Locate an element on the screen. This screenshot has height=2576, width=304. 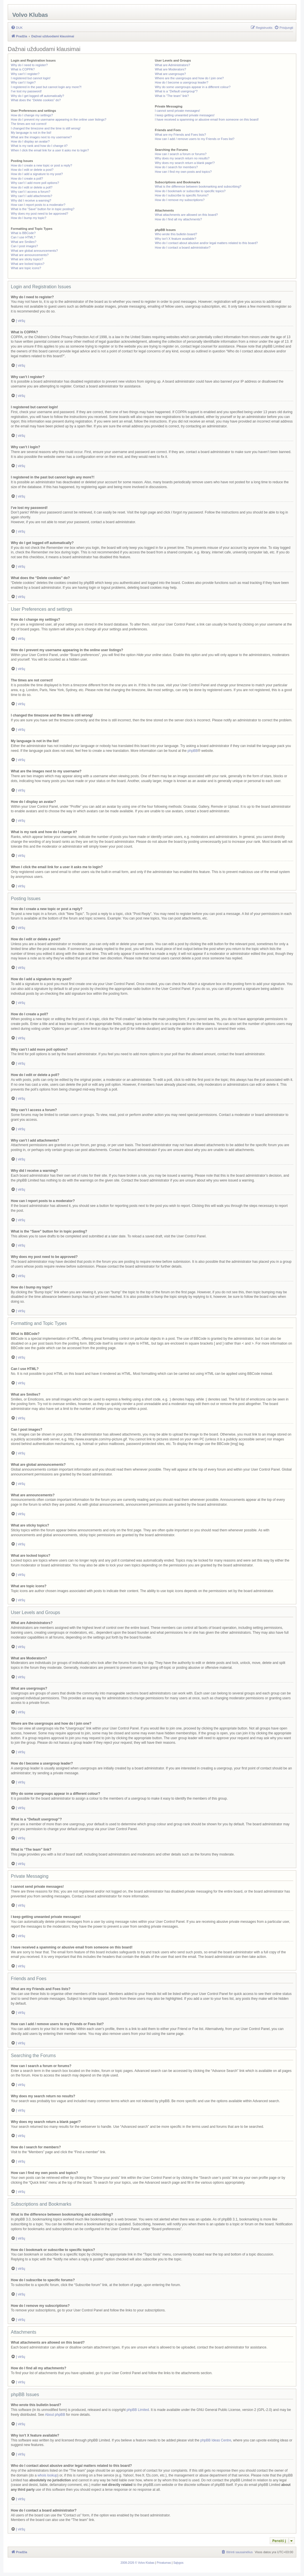
How do I change my settings? is located at coordinates (32, 115).